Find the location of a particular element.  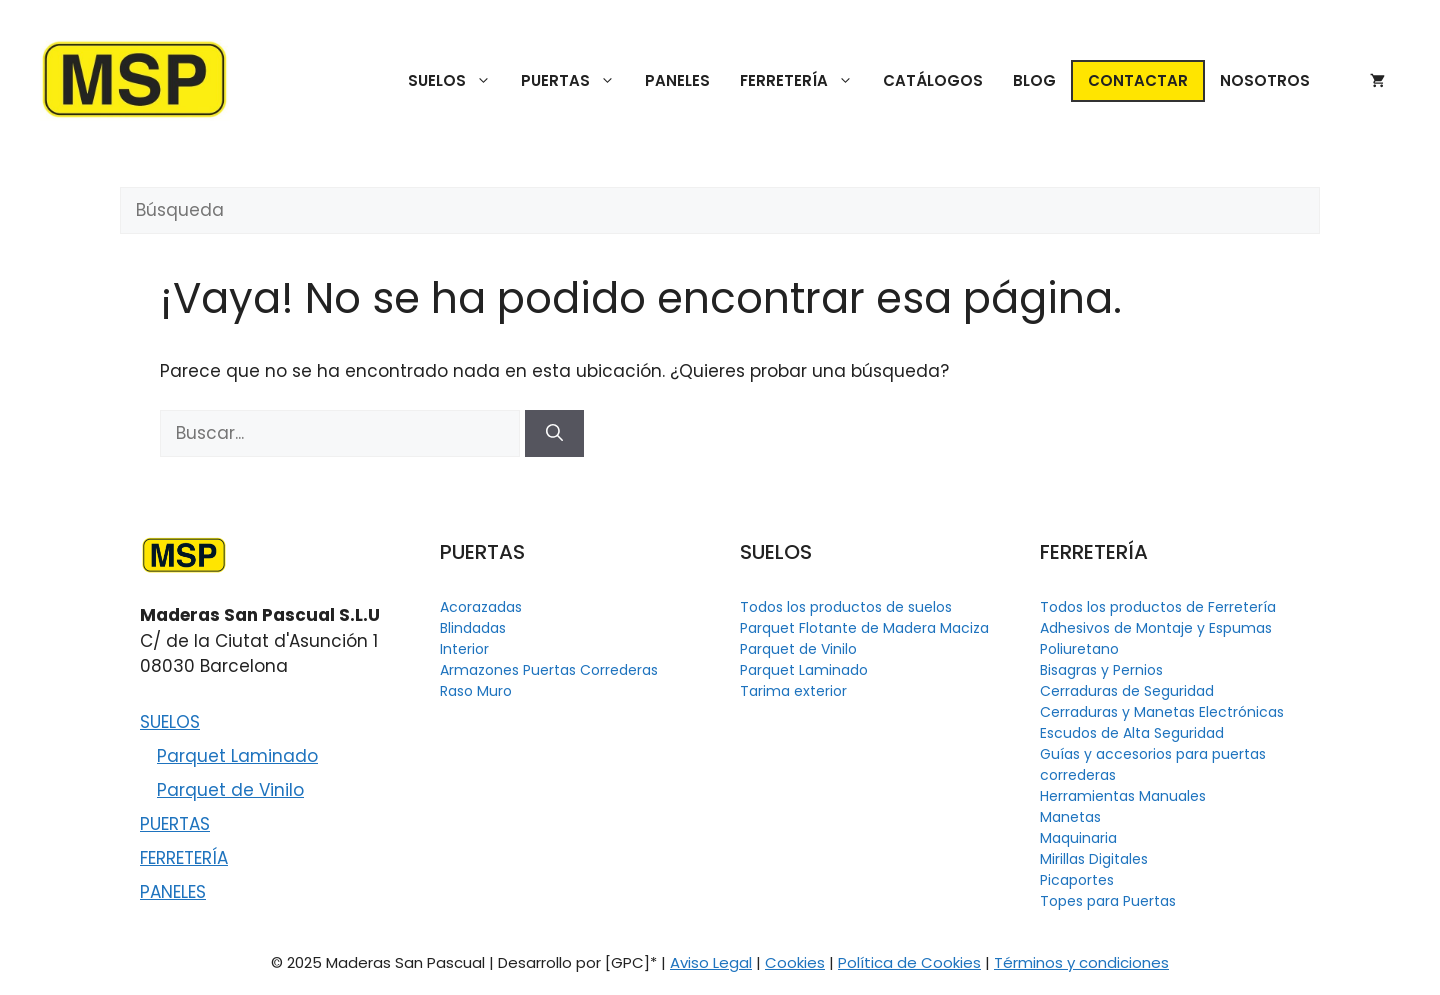

NOSOTROS is located at coordinates (1265, 80).